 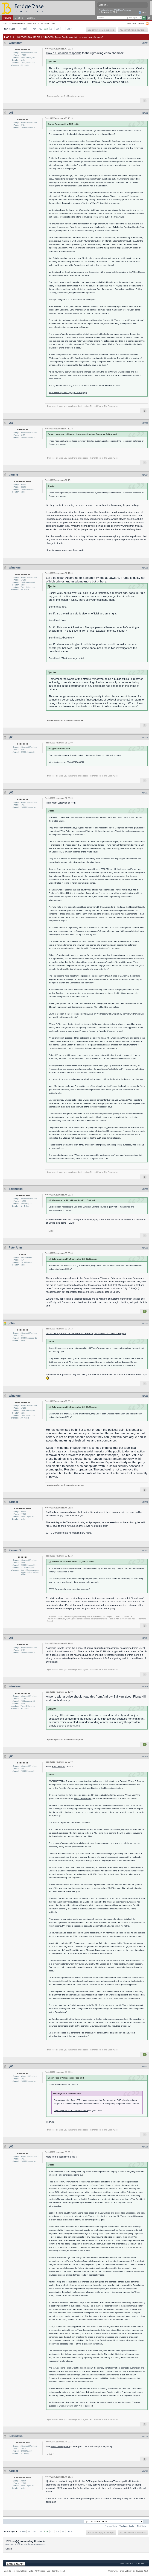 I want to click on #14310, so click(x=145, y=1323).